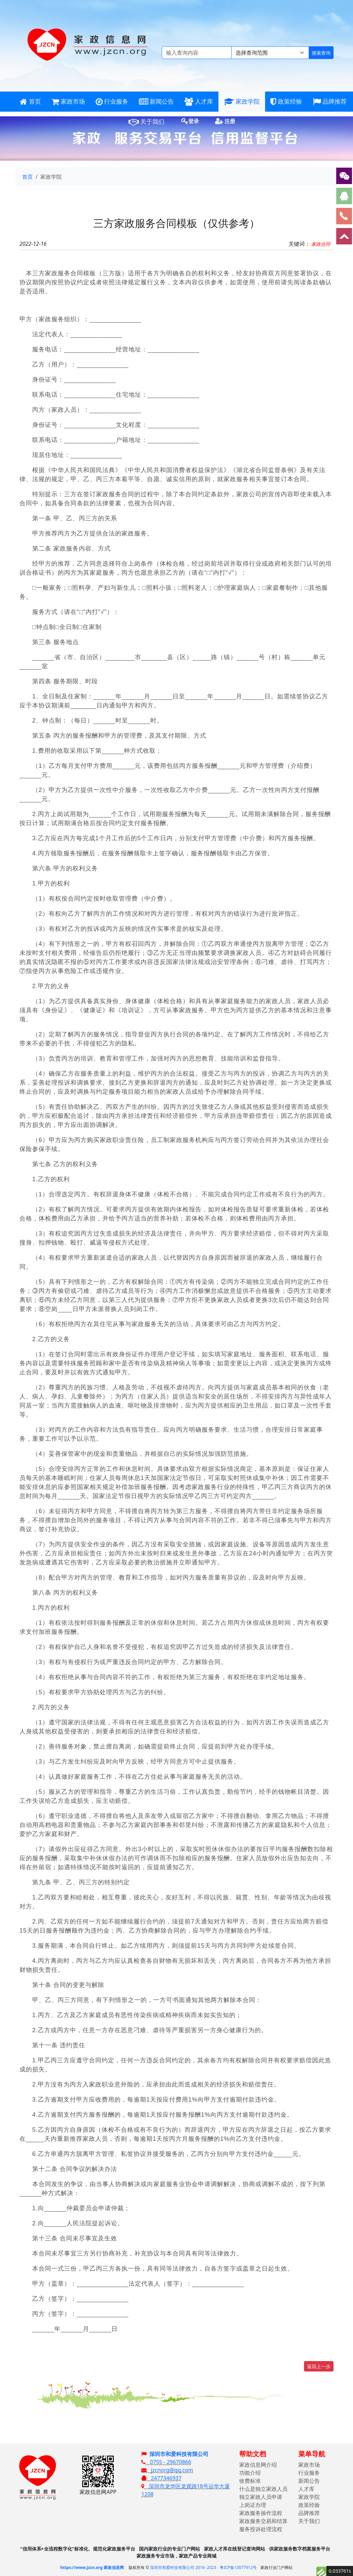  What do you see at coordinates (260, 2529) in the screenshot?
I see `服务投诉处理流程` at bounding box center [260, 2529].